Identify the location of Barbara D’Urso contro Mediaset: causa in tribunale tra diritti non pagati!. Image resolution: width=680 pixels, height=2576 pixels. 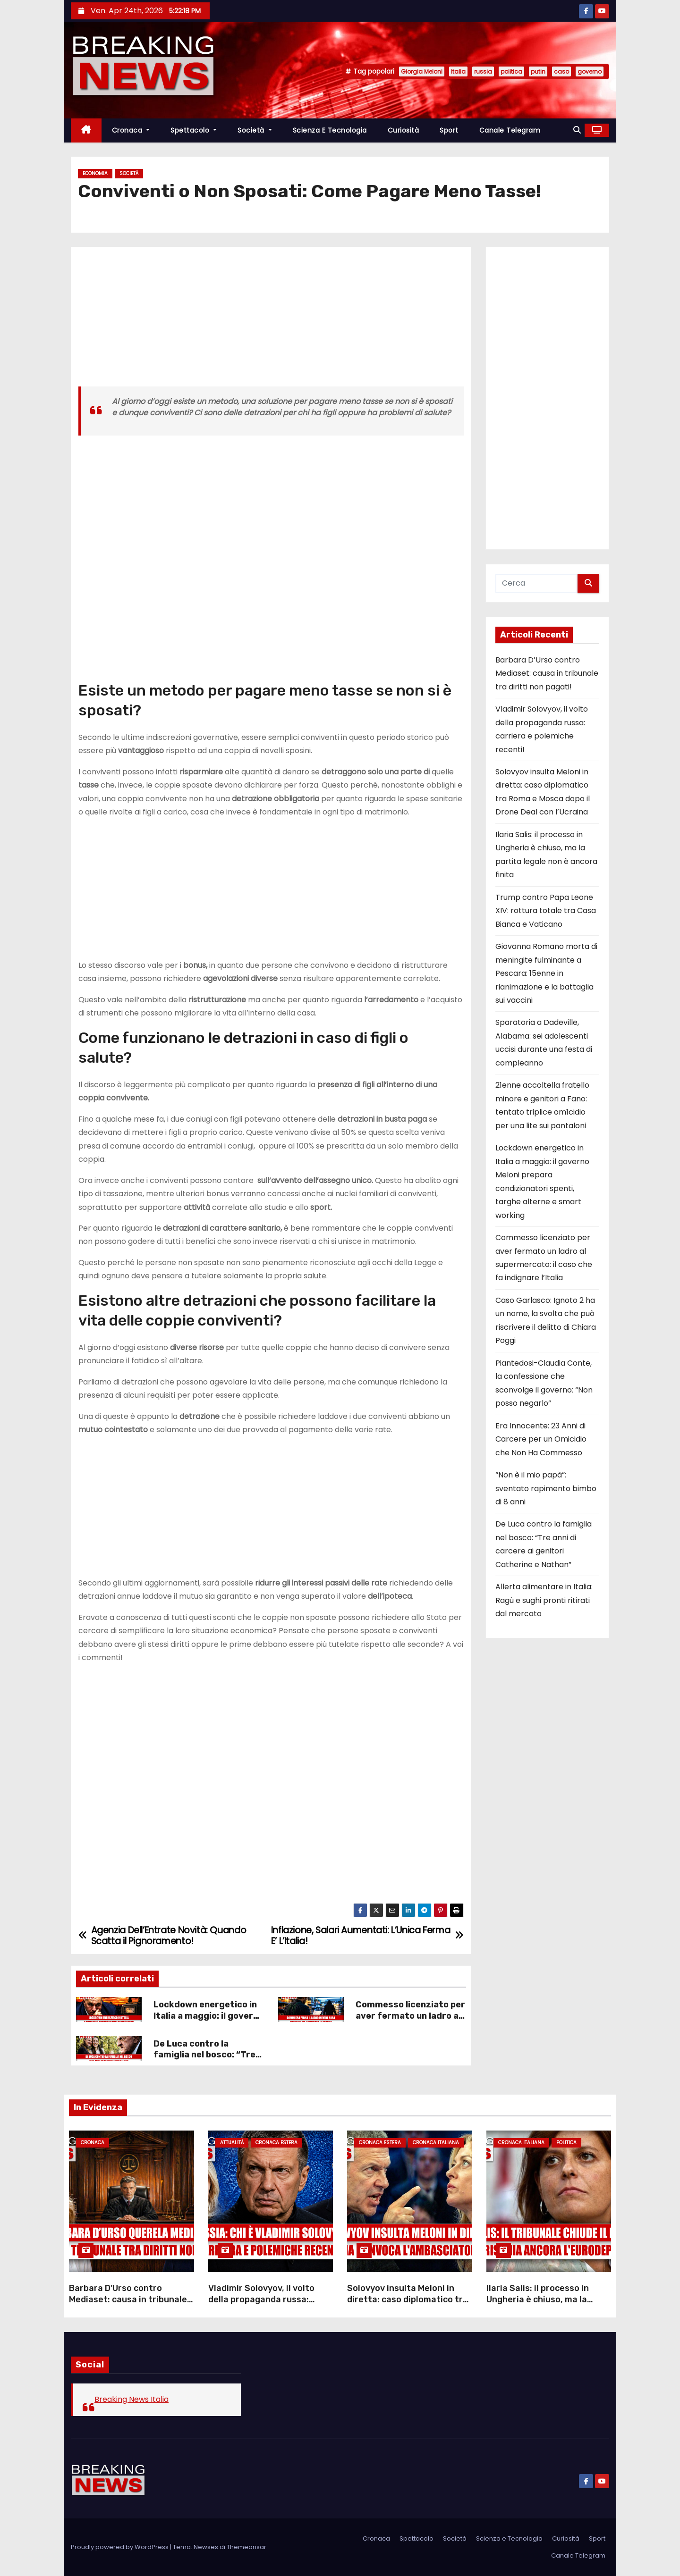
(546, 673).